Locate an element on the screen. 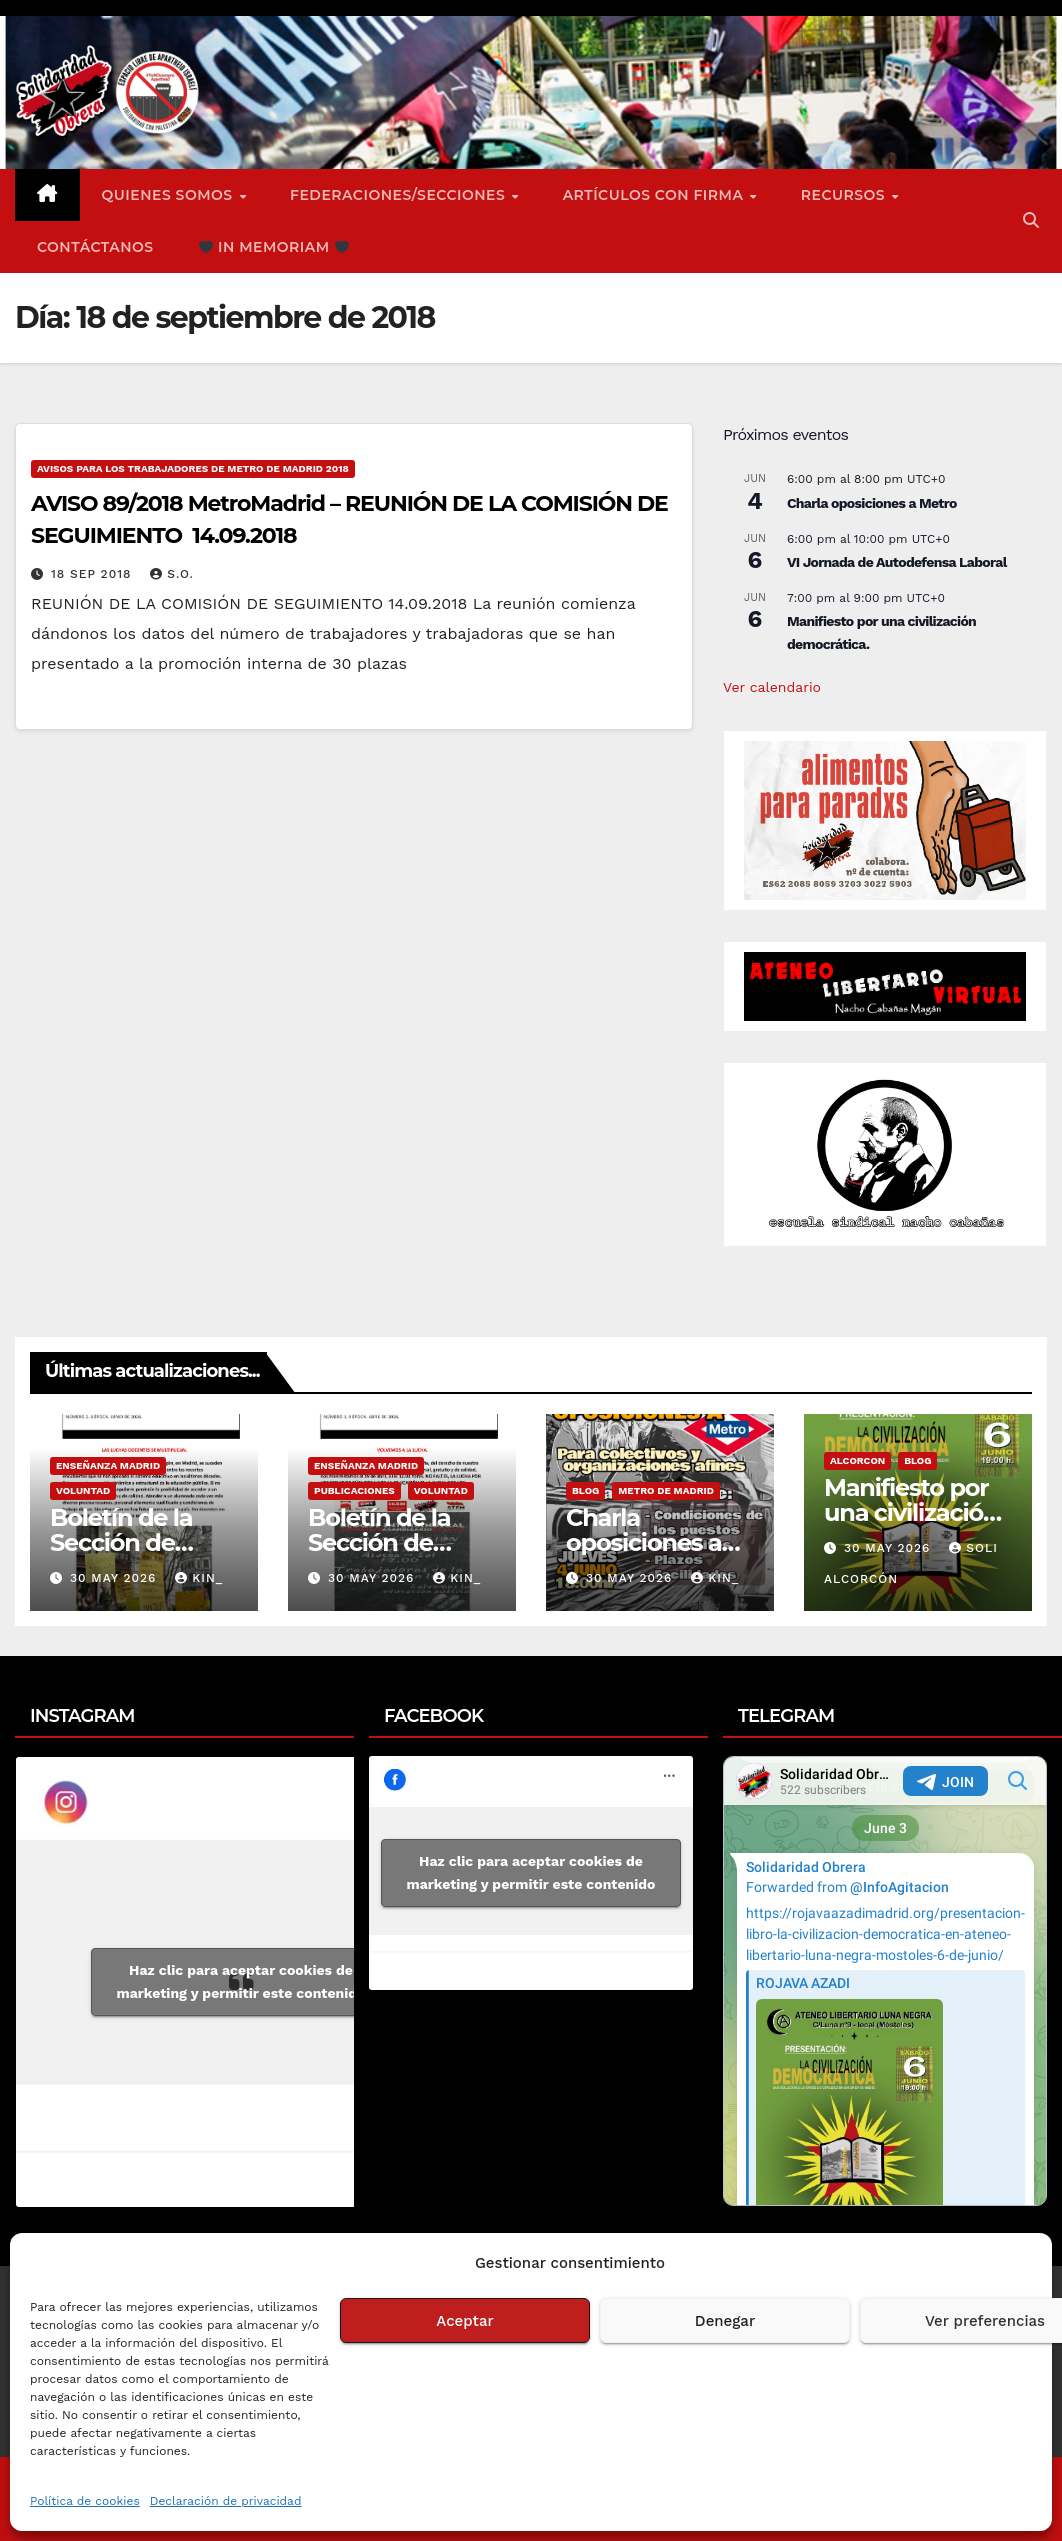  FEDERACIONES/SECCIONES is located at coordinates (400, 195).